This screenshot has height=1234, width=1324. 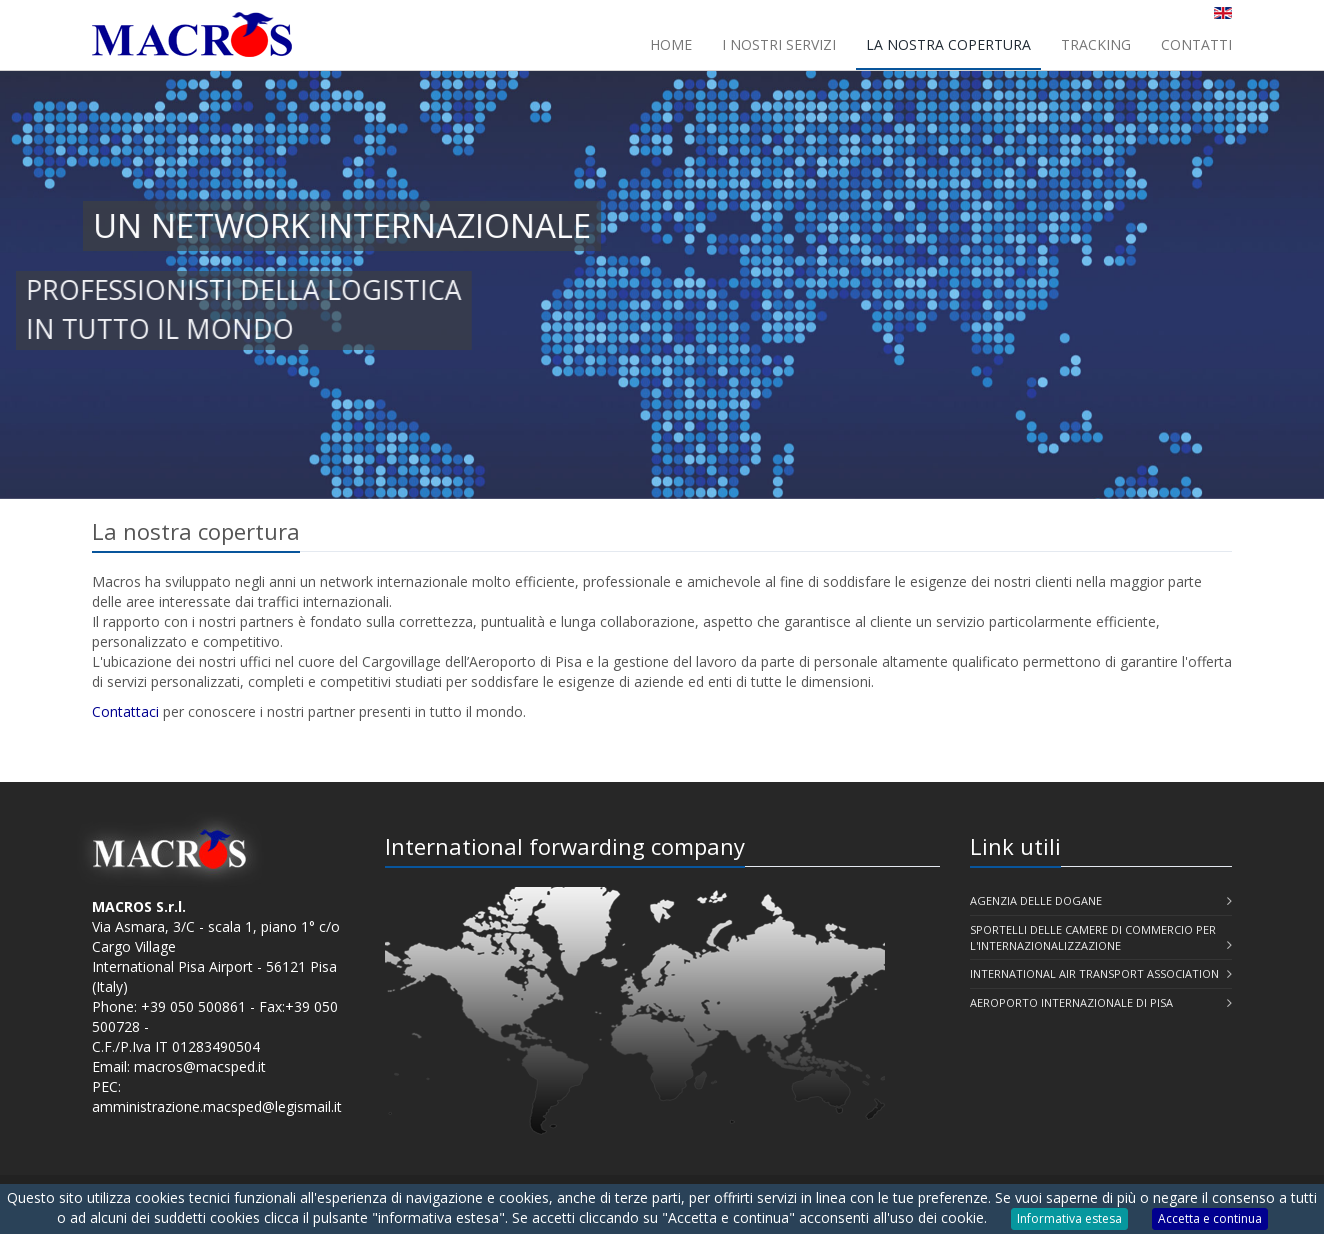 I want to click on Accetta e continua, so click(x=1210, y=1218).